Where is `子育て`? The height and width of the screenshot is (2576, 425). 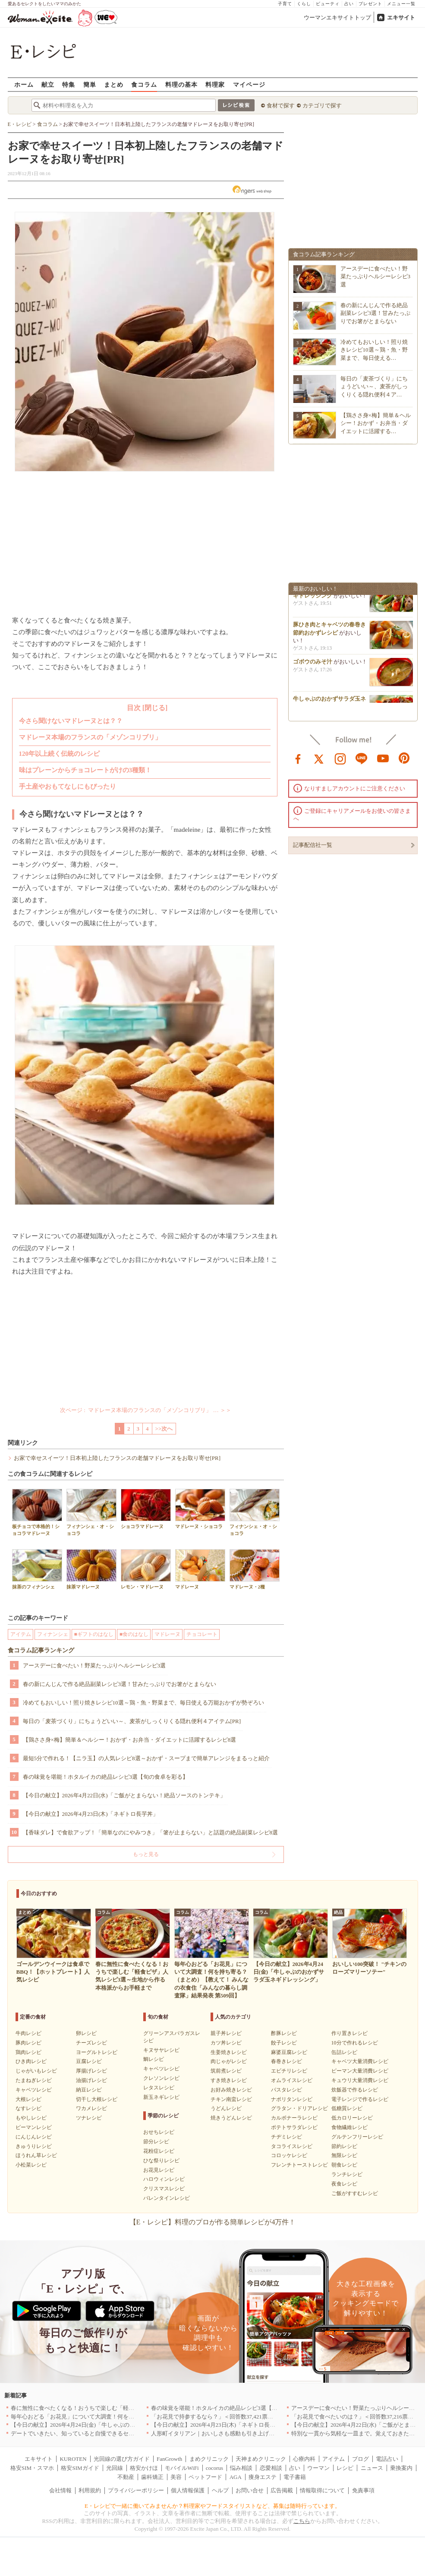 子育て is located at coordinates (285, 3).